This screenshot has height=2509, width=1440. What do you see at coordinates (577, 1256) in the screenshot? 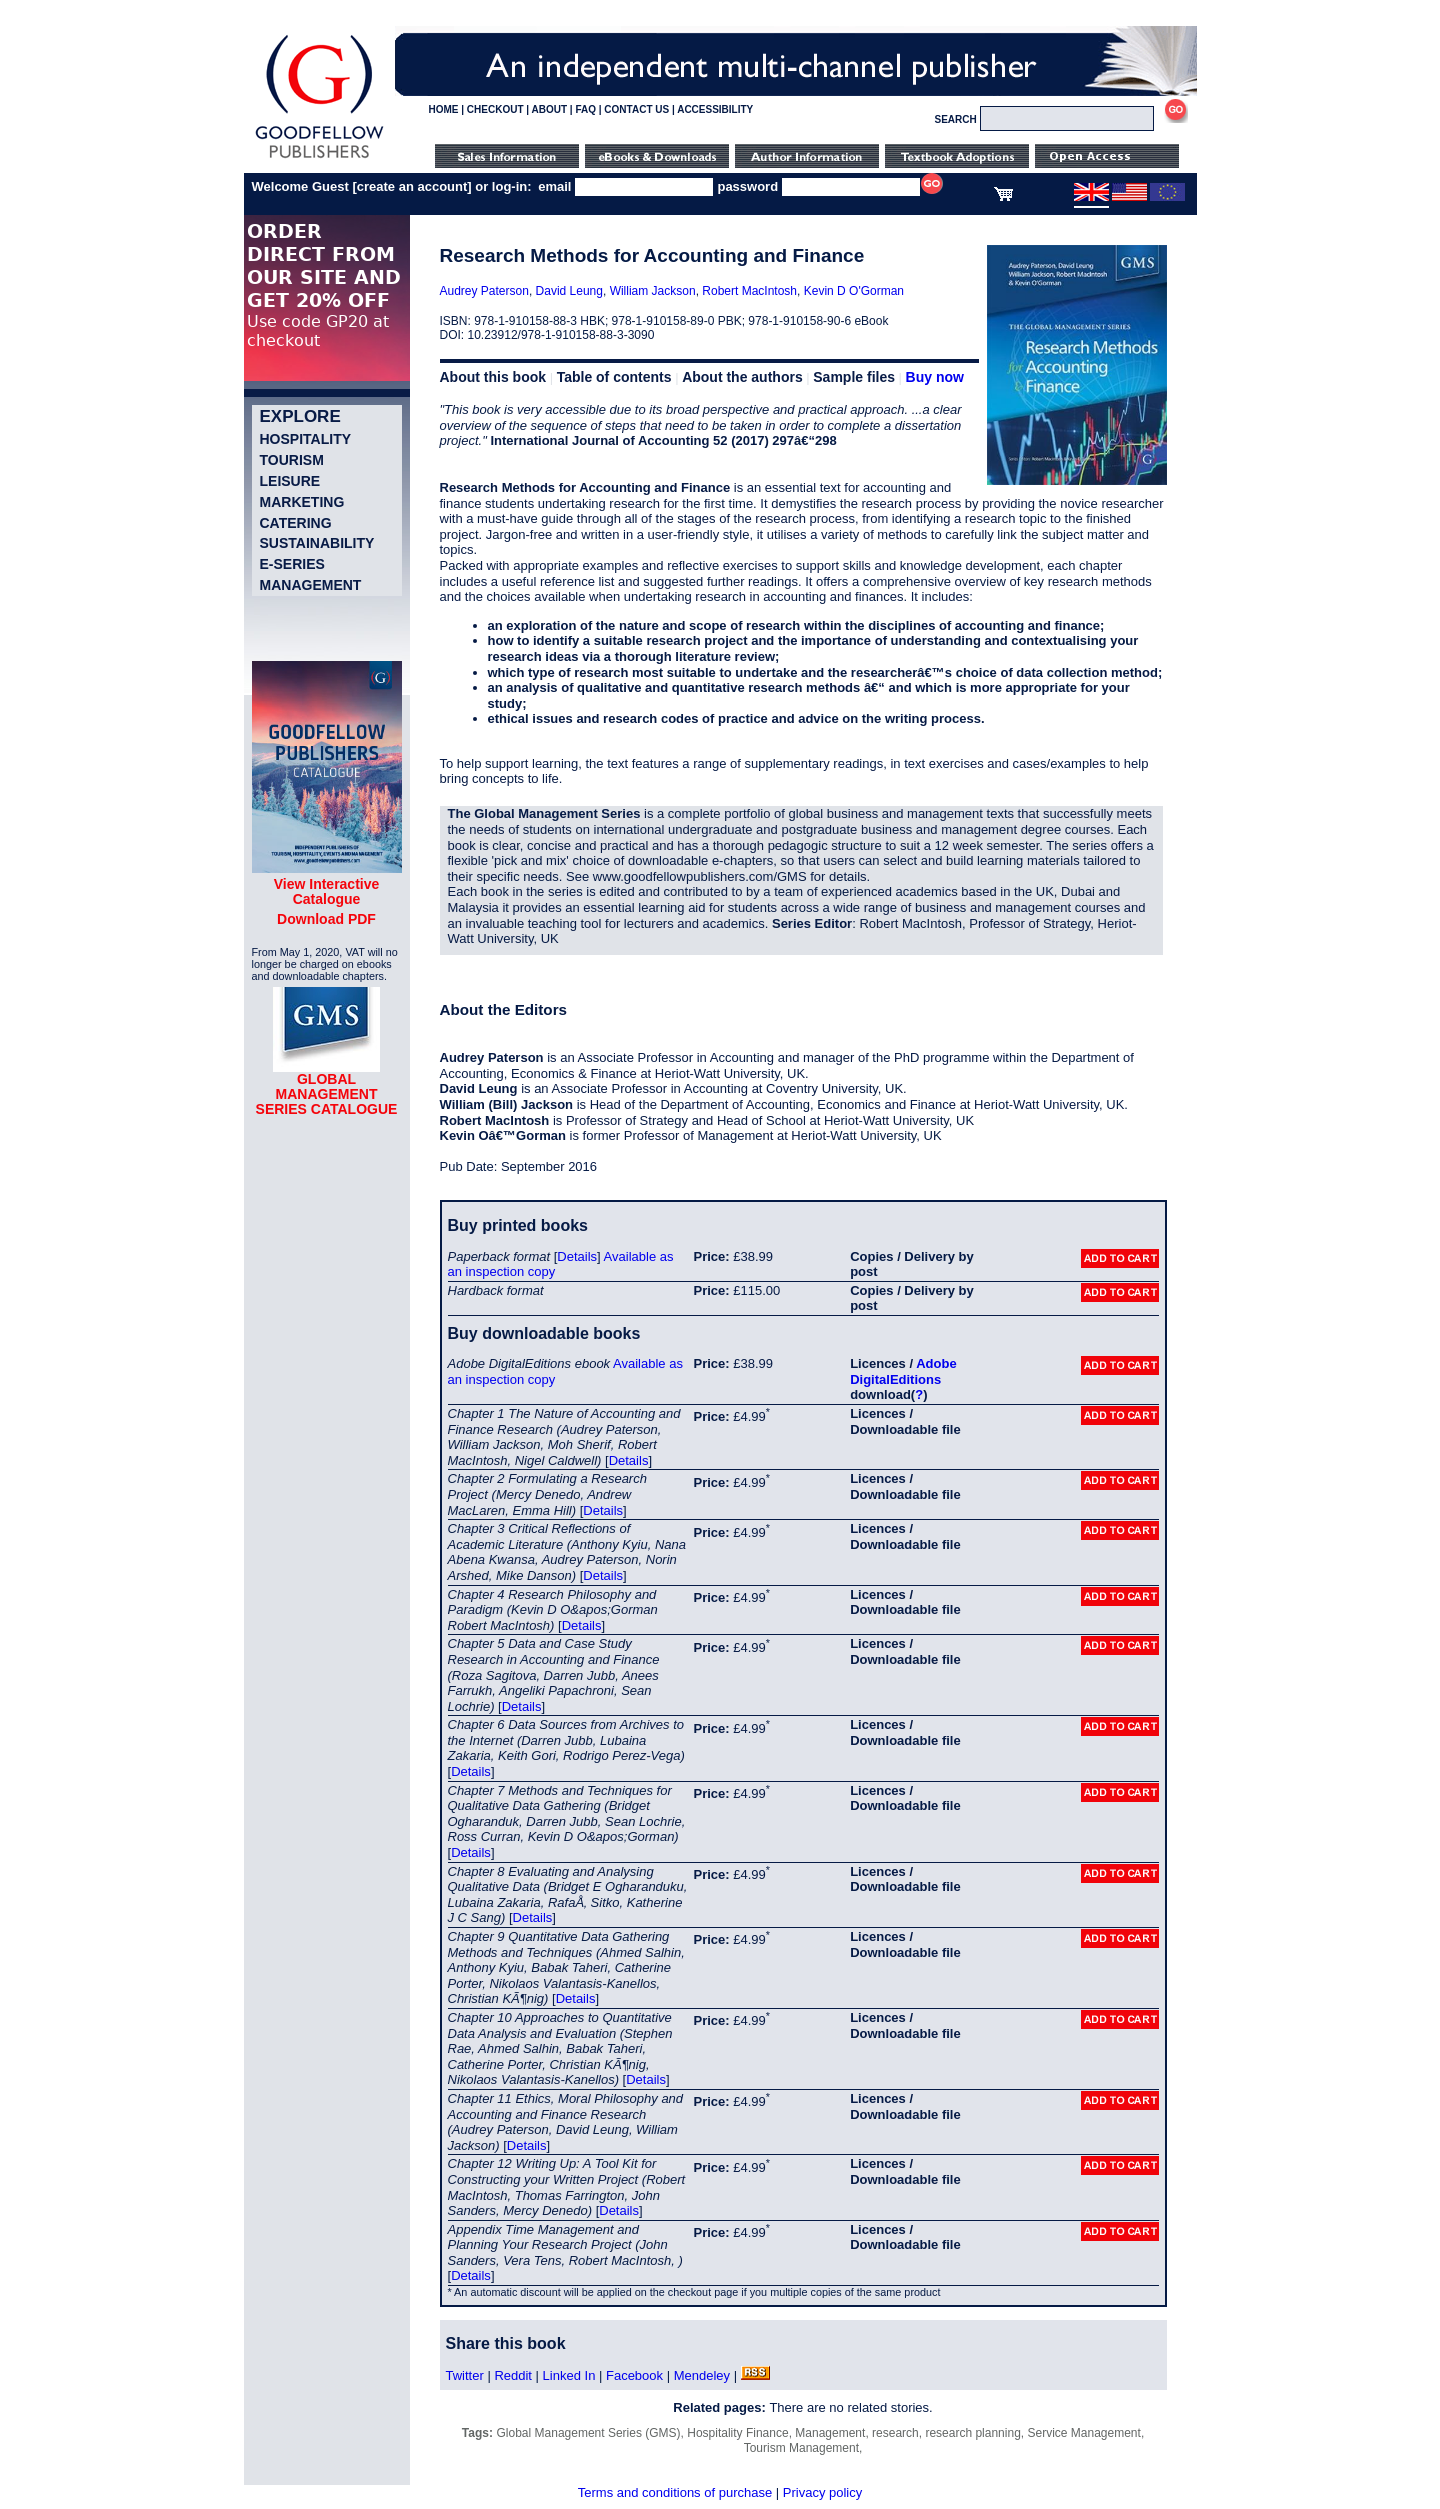
I see `Details` at bounding box center [577, 1256].